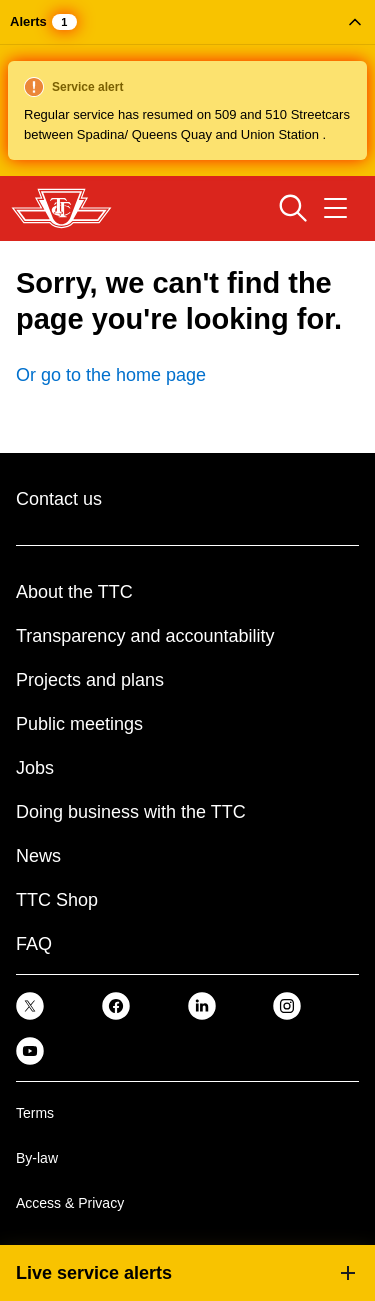 The width and height of the screenshot is (375, 1301). I want to click on FAQ, so click(34, 944).